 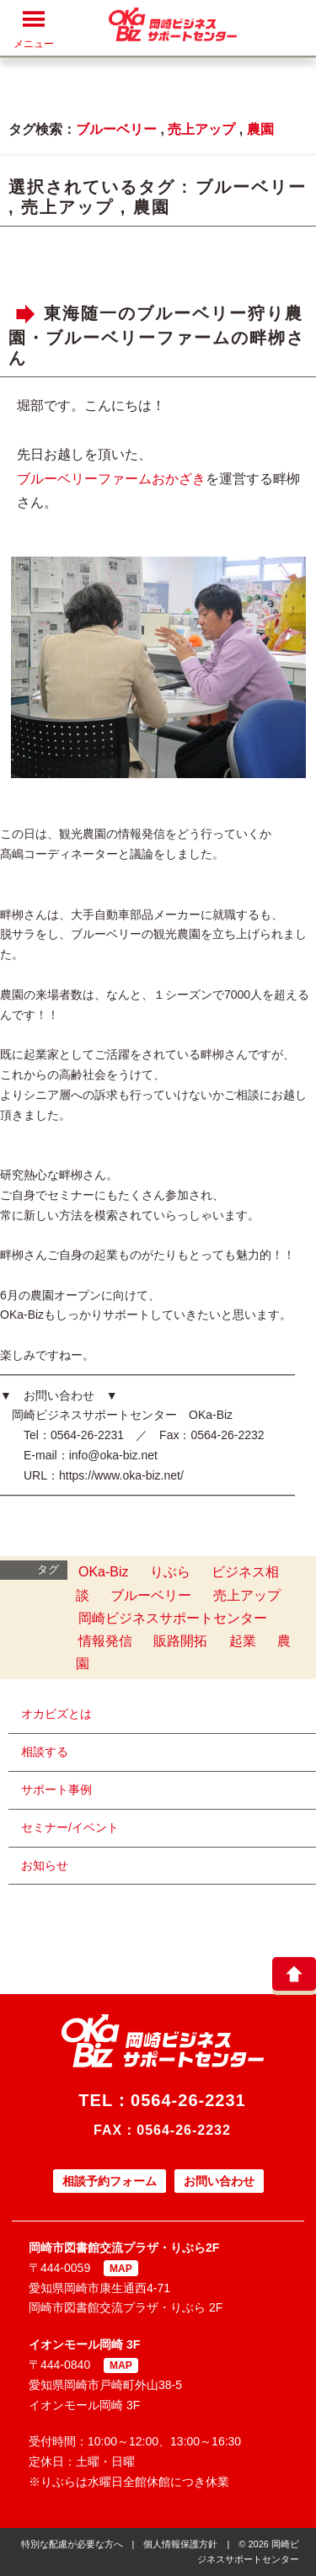 I want to click on OKa-Biz, so click(x=103, y=1572).